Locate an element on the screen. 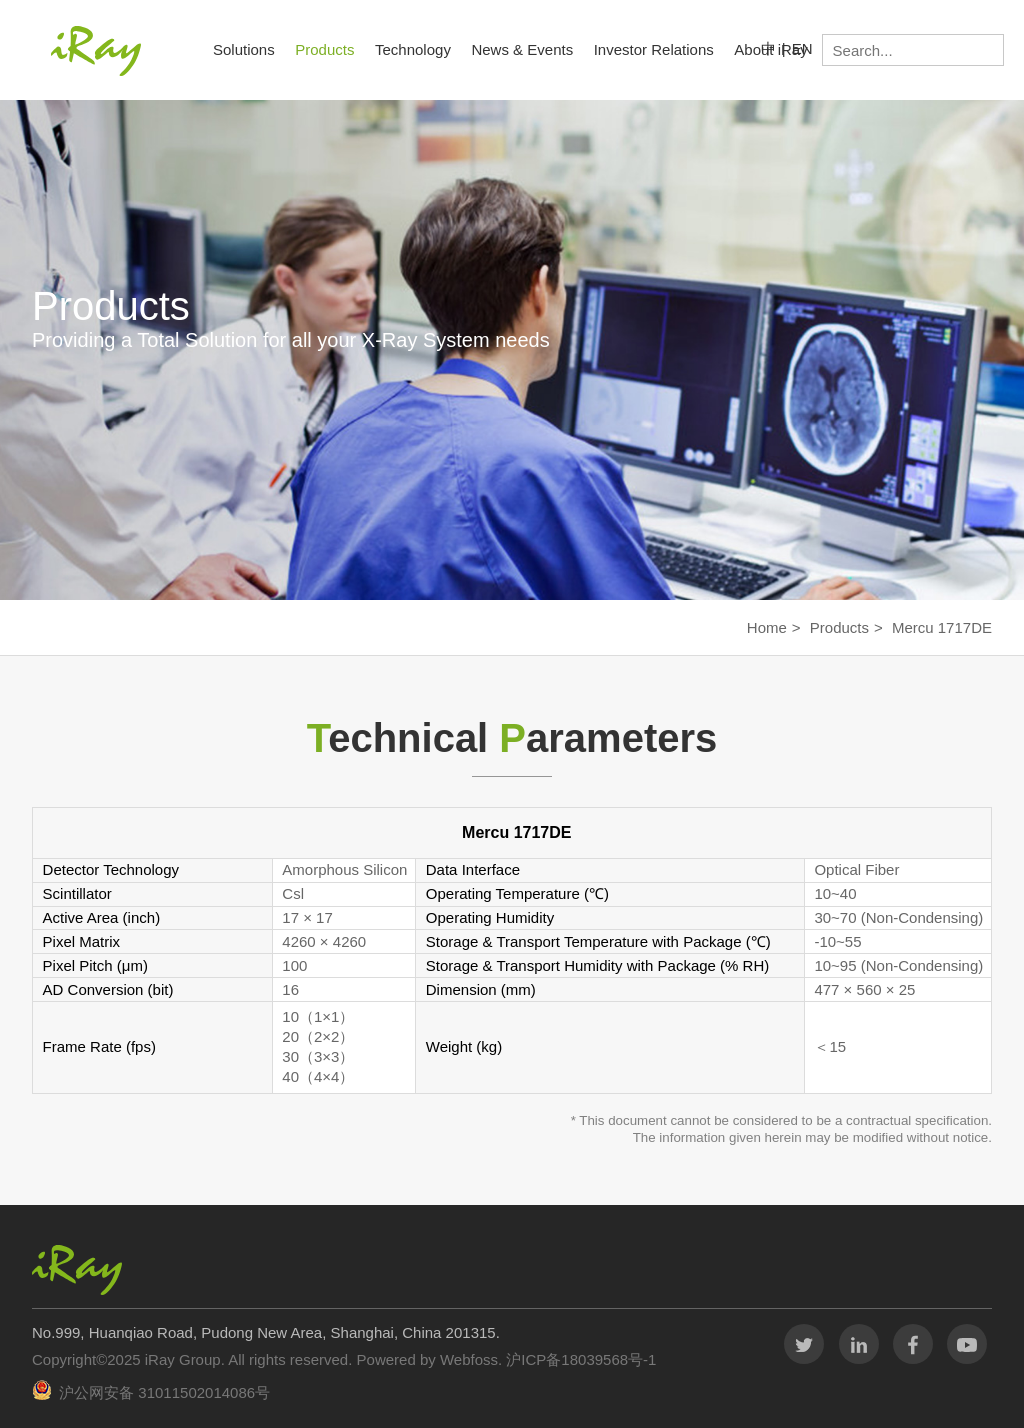 The height and width of the screenshot is (1428, 1024). Solutions is located at coordinates (244, 49).